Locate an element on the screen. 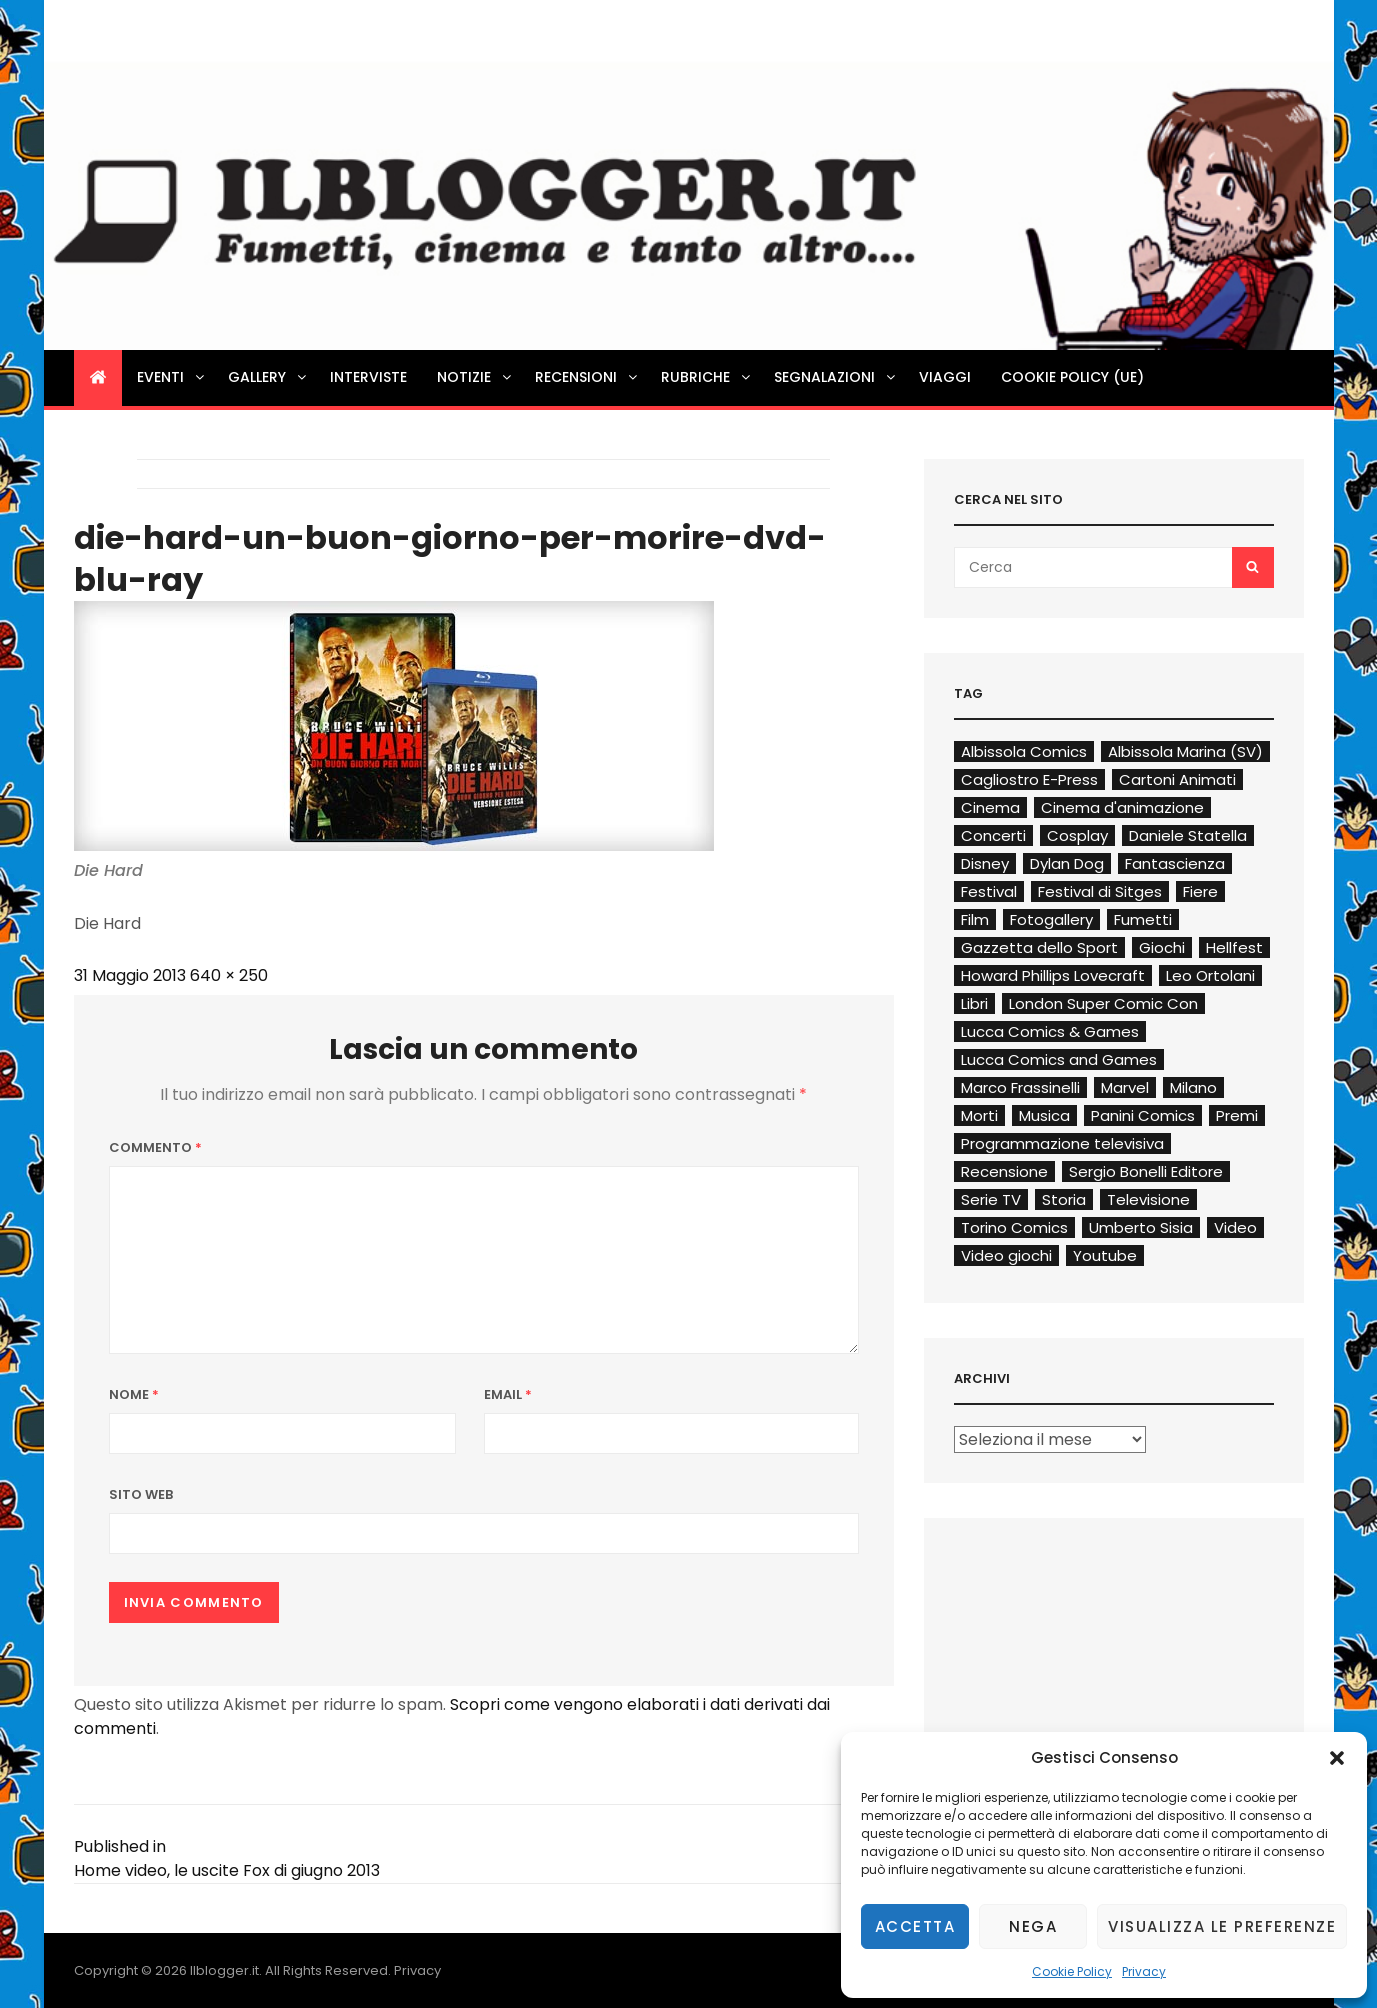 This screenshot has height=2008, width=1377. Fiere is located at coordinates (1200, 891).